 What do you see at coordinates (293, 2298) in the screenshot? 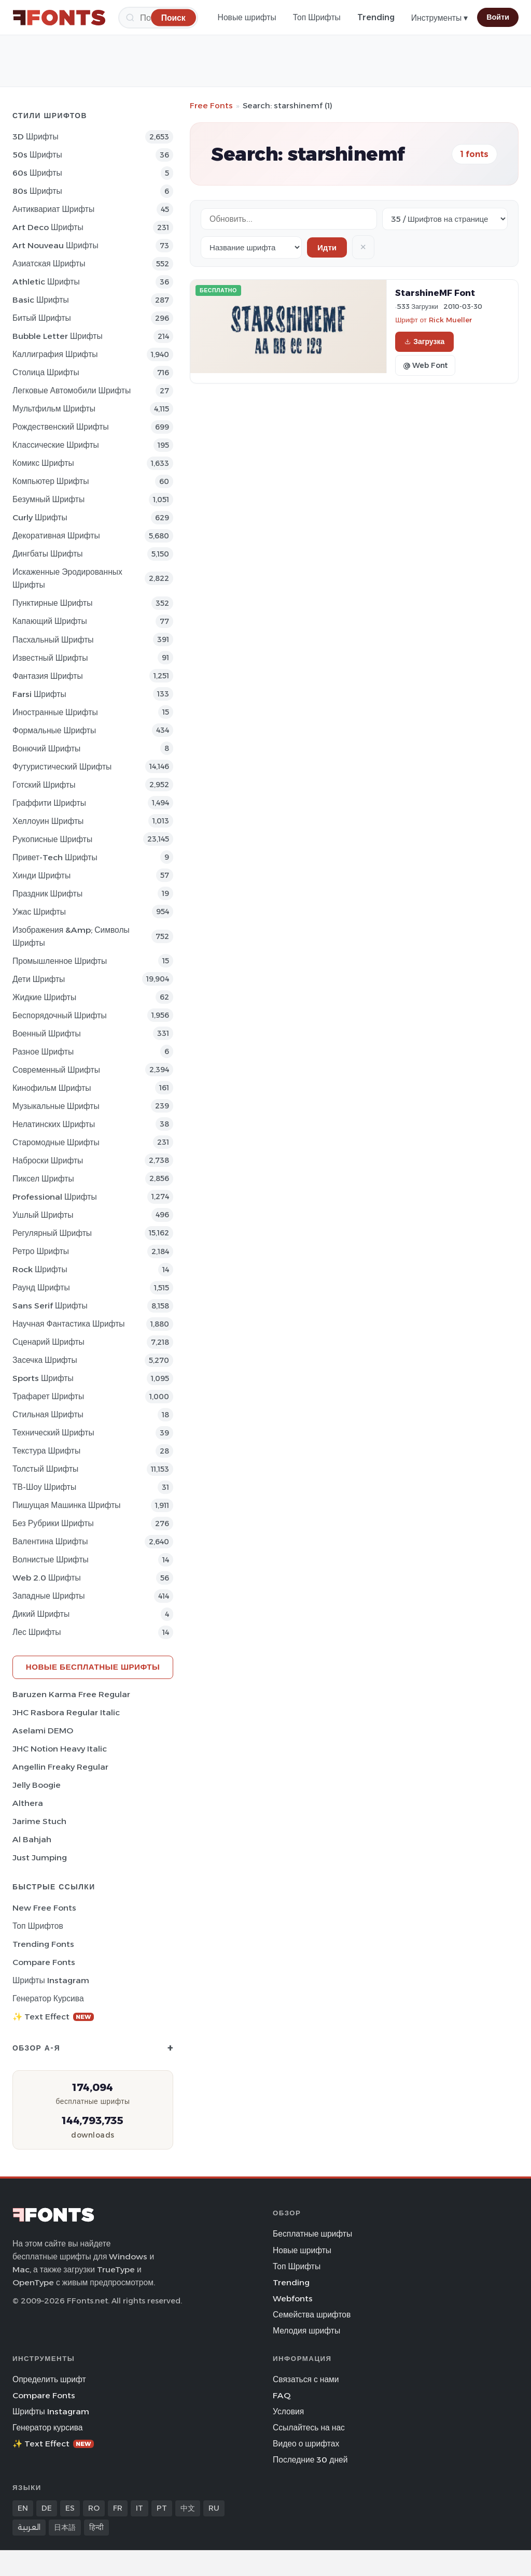
I see `Webfonts` at bounding box center [293, 2298].